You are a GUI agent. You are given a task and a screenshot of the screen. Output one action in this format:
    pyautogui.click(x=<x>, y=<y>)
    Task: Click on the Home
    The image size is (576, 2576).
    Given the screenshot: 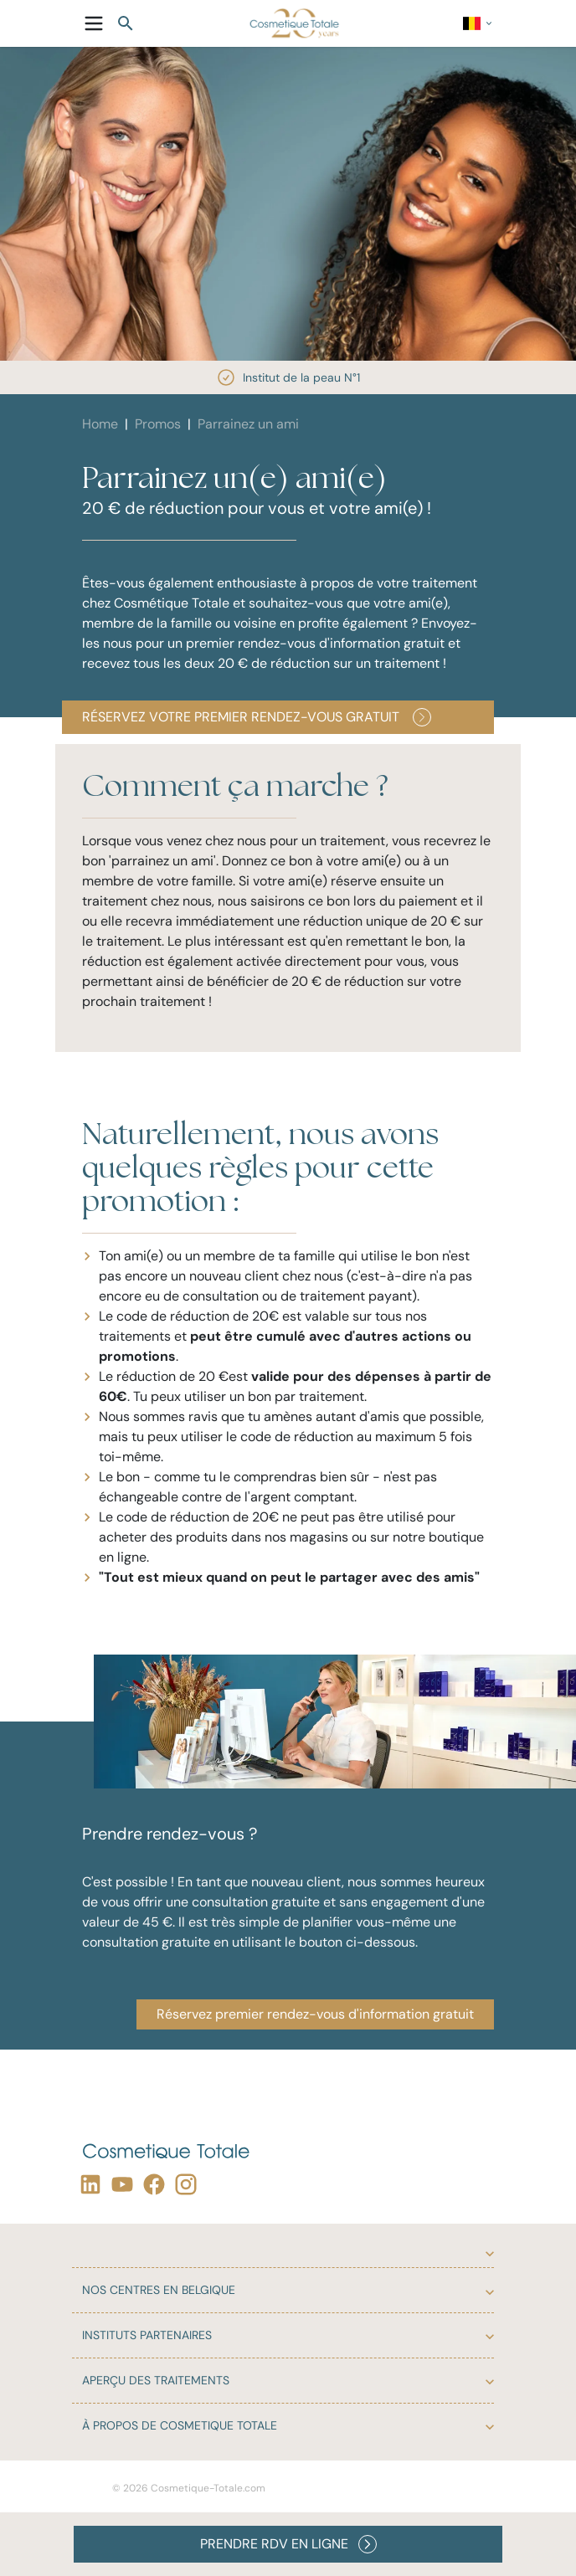 What is the action you would take?
    pyautogui.click(x=100, y=424)
    